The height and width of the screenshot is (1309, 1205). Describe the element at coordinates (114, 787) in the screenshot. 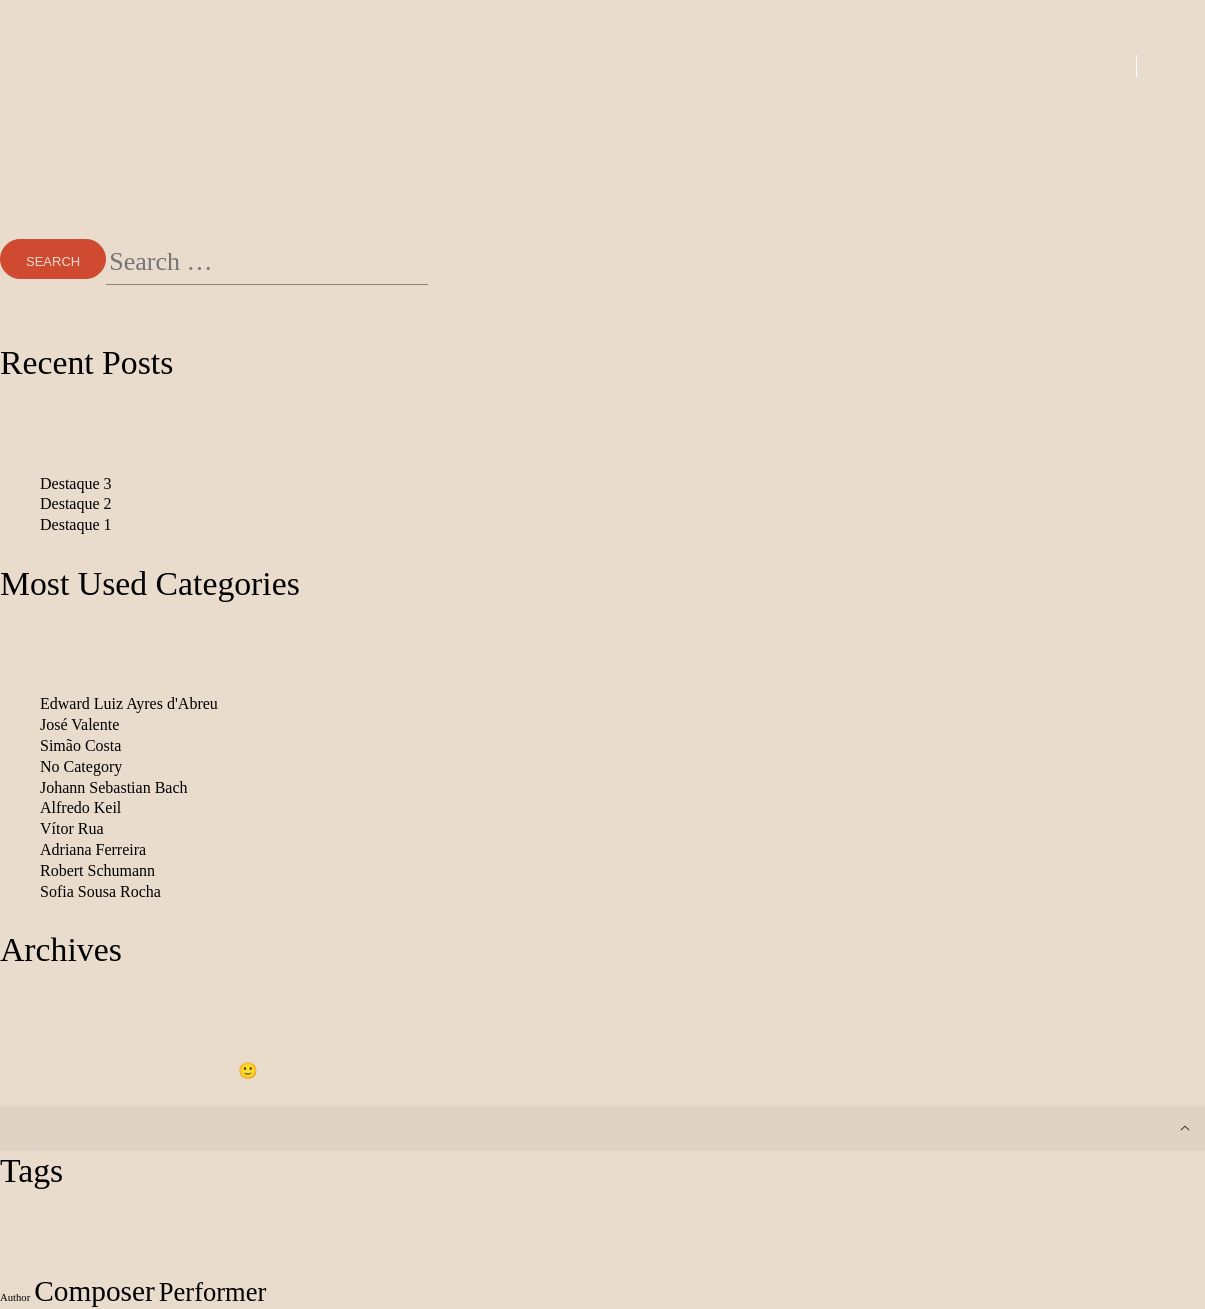

I see `Johann Sebastian Bach` at that location.